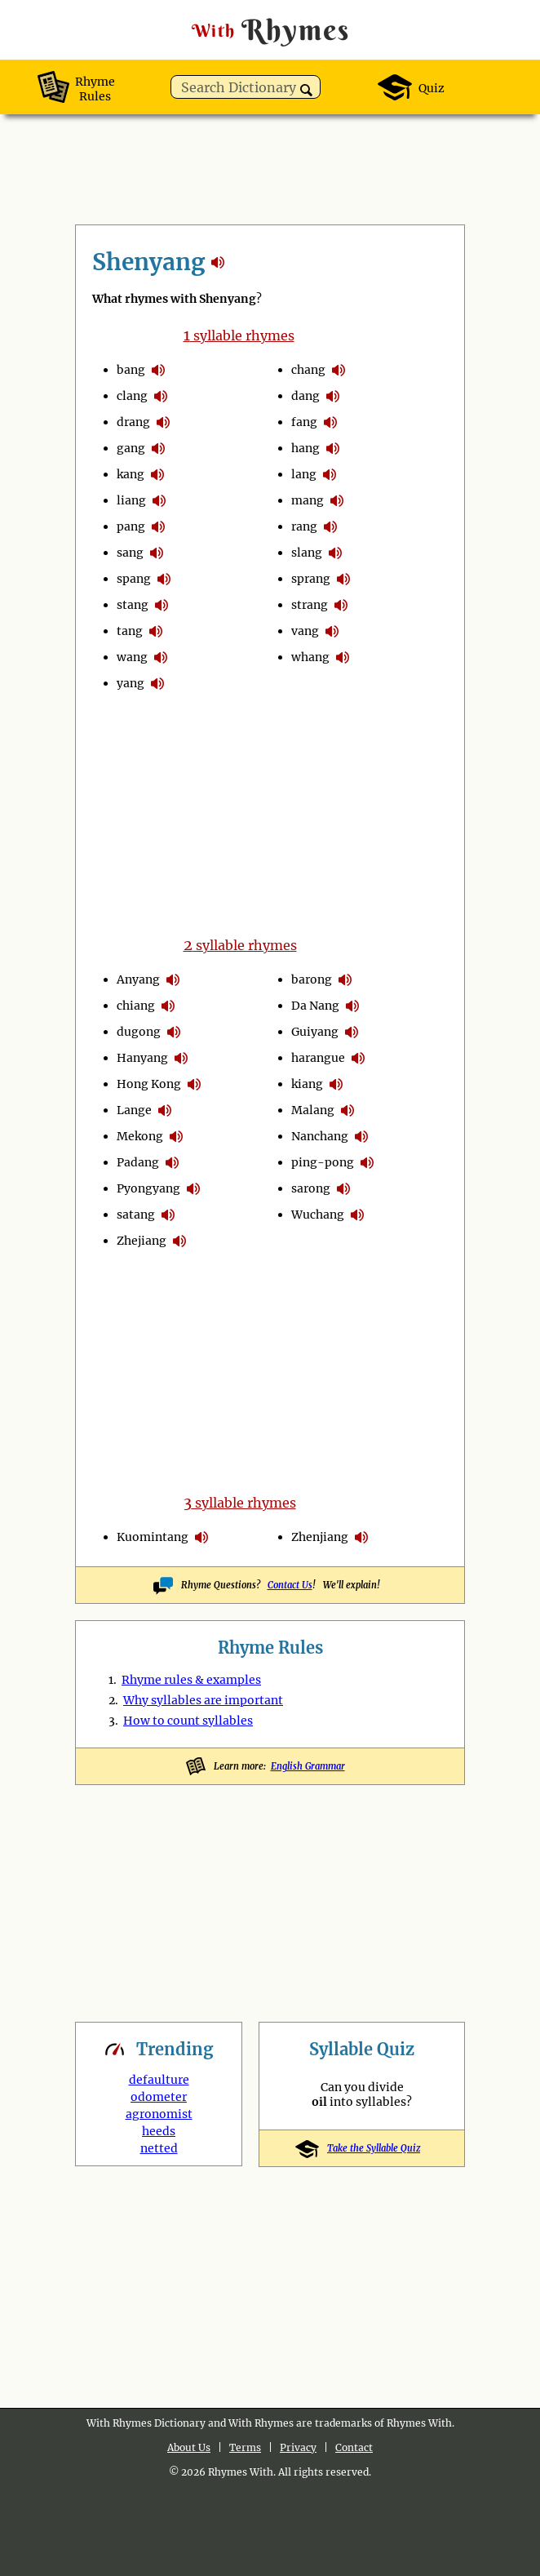  Describe the element at coordinates (305, 396) in the screenshot. I see `dang` at that location.